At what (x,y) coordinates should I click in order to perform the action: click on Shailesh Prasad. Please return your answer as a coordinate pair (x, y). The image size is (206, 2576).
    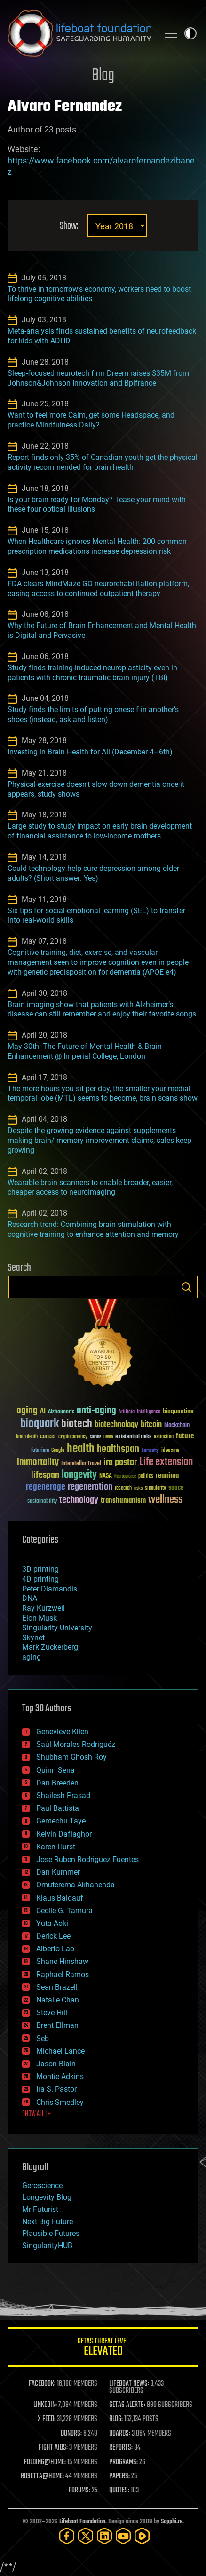
    Looking at the image, I should click on (63, 1795).